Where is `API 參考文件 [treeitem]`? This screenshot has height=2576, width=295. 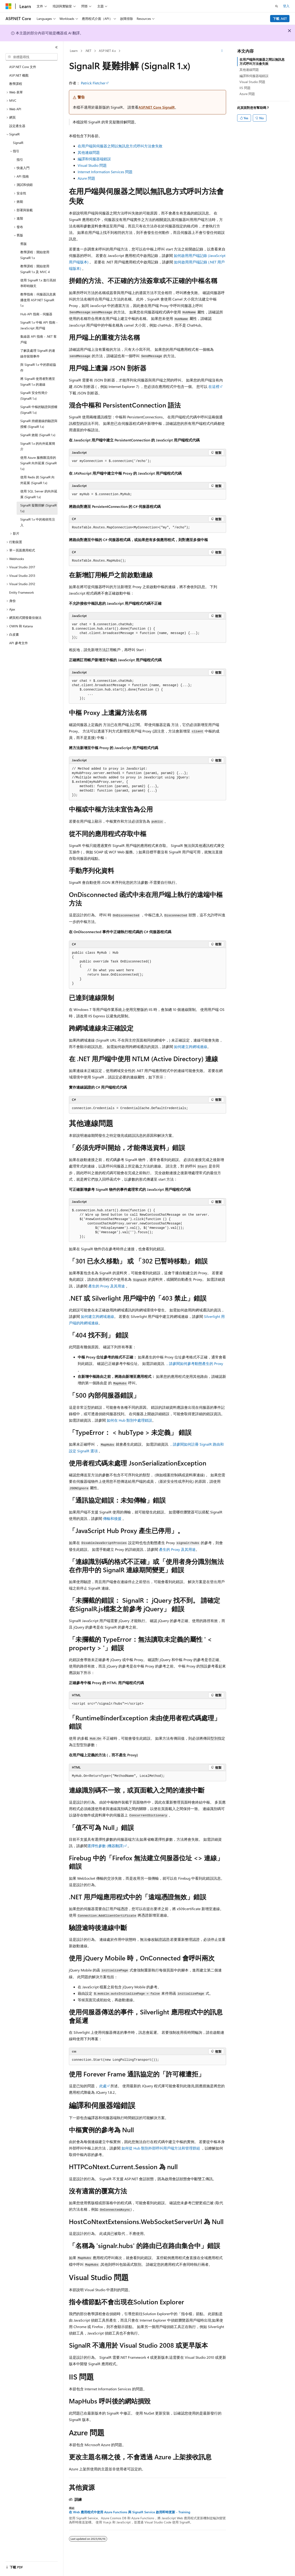 API 參考文件 [treeitem] is located at coordinates (18, 643).